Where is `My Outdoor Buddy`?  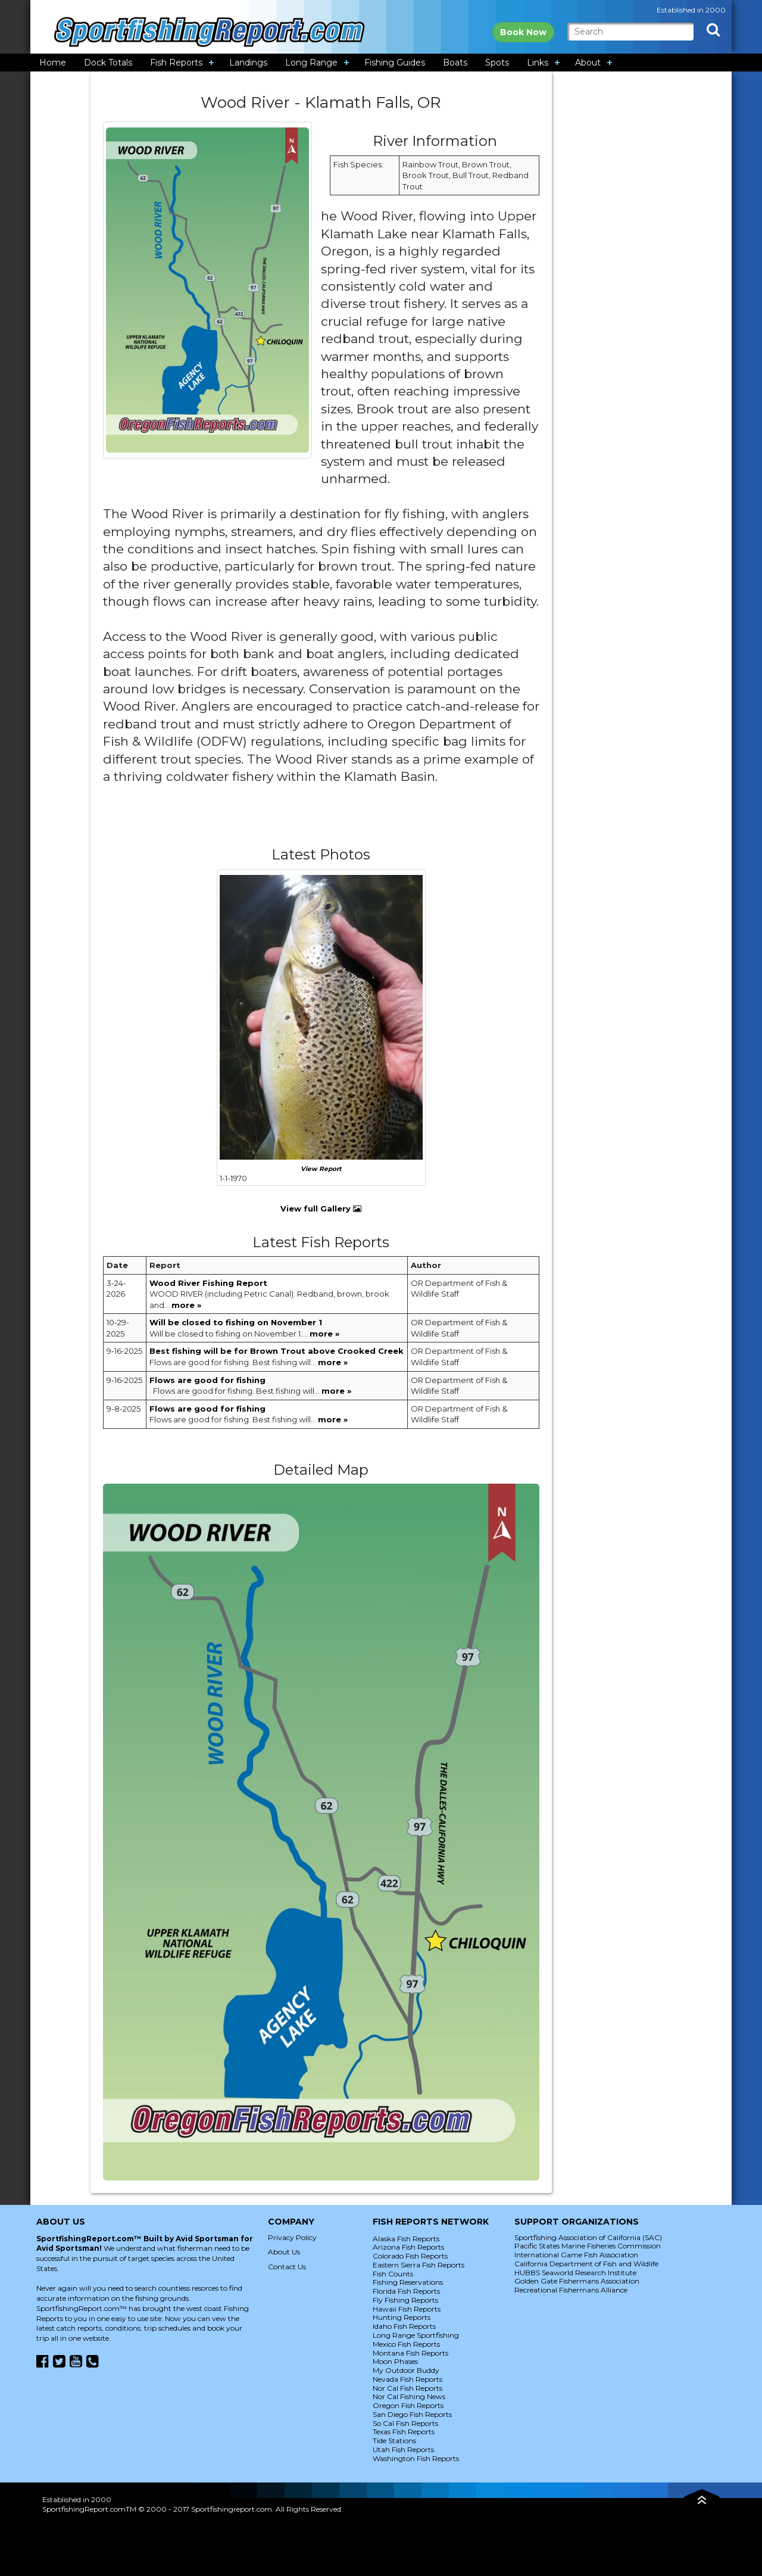
My Outdoor Buddy is located at coordinates (406, 2370).